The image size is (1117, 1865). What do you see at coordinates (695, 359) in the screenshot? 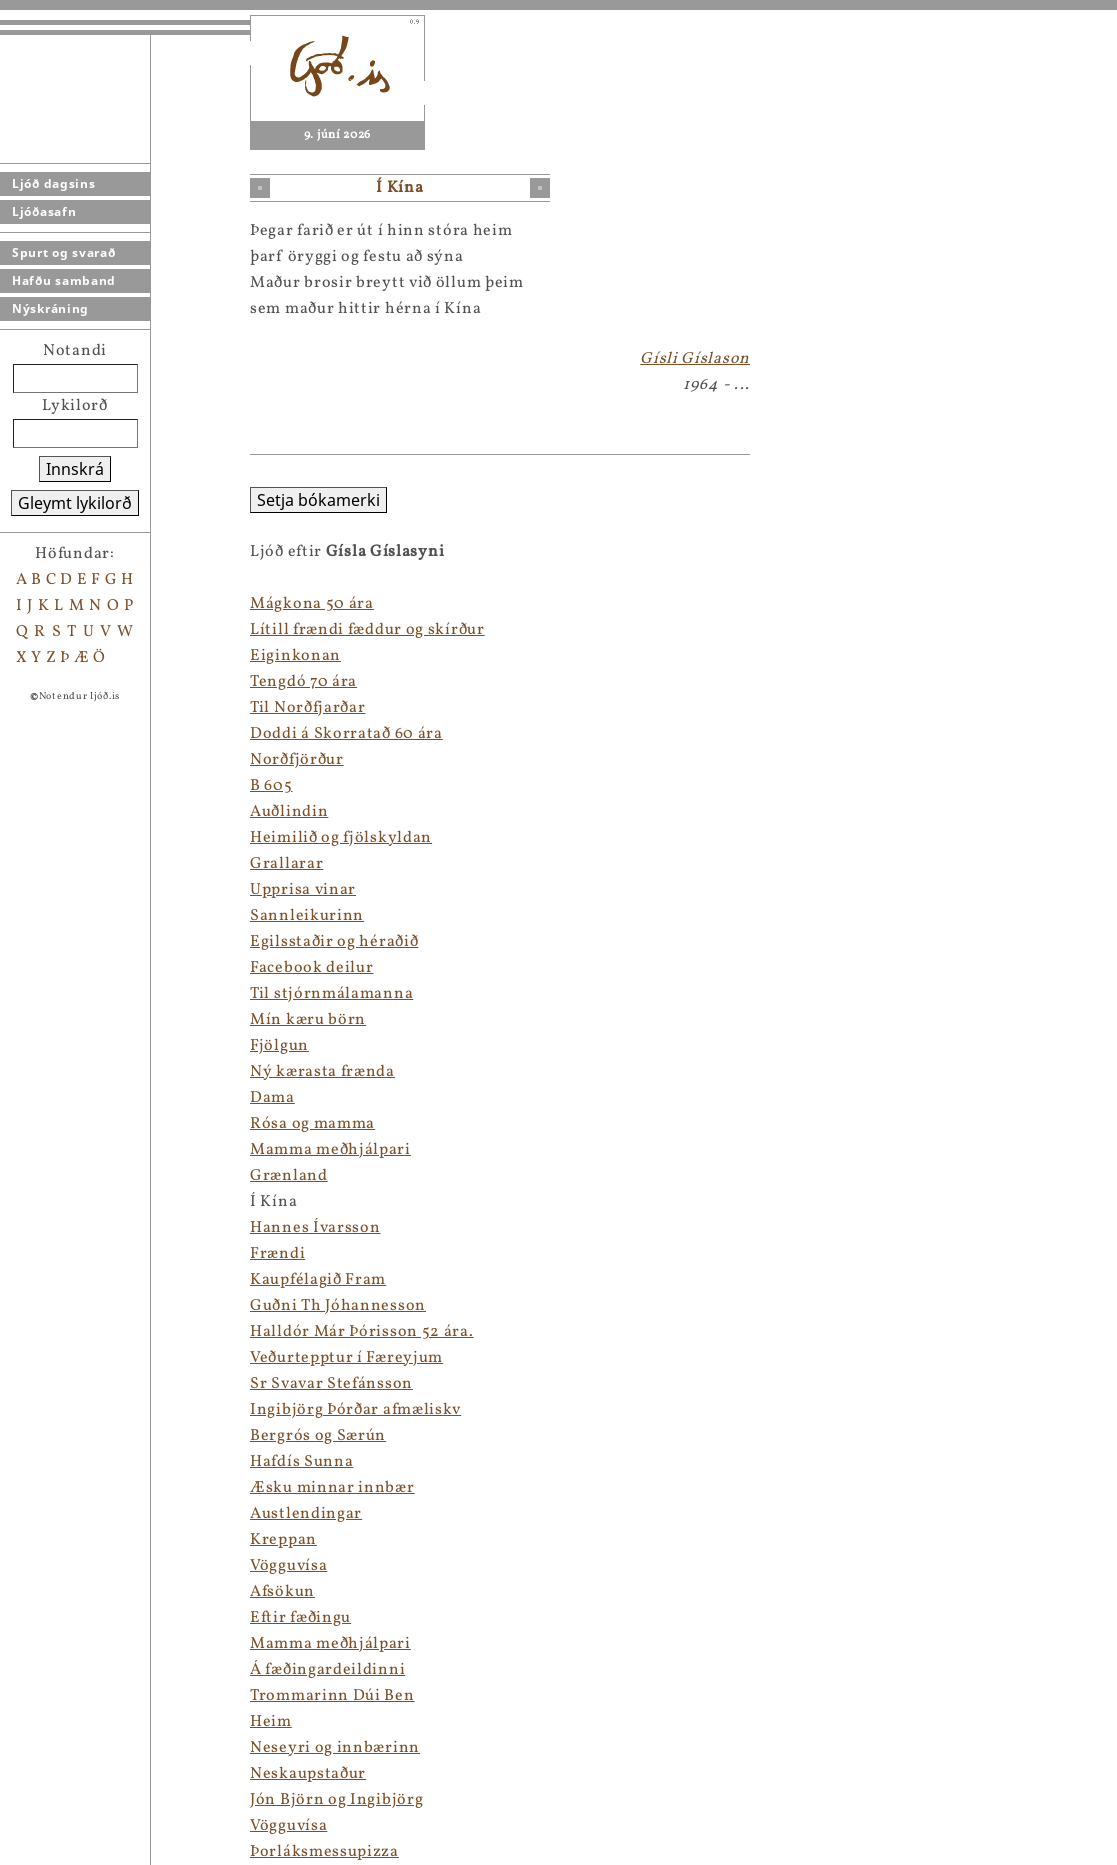
I see `Gísli Gíslason` at bounding box center [695, 359].